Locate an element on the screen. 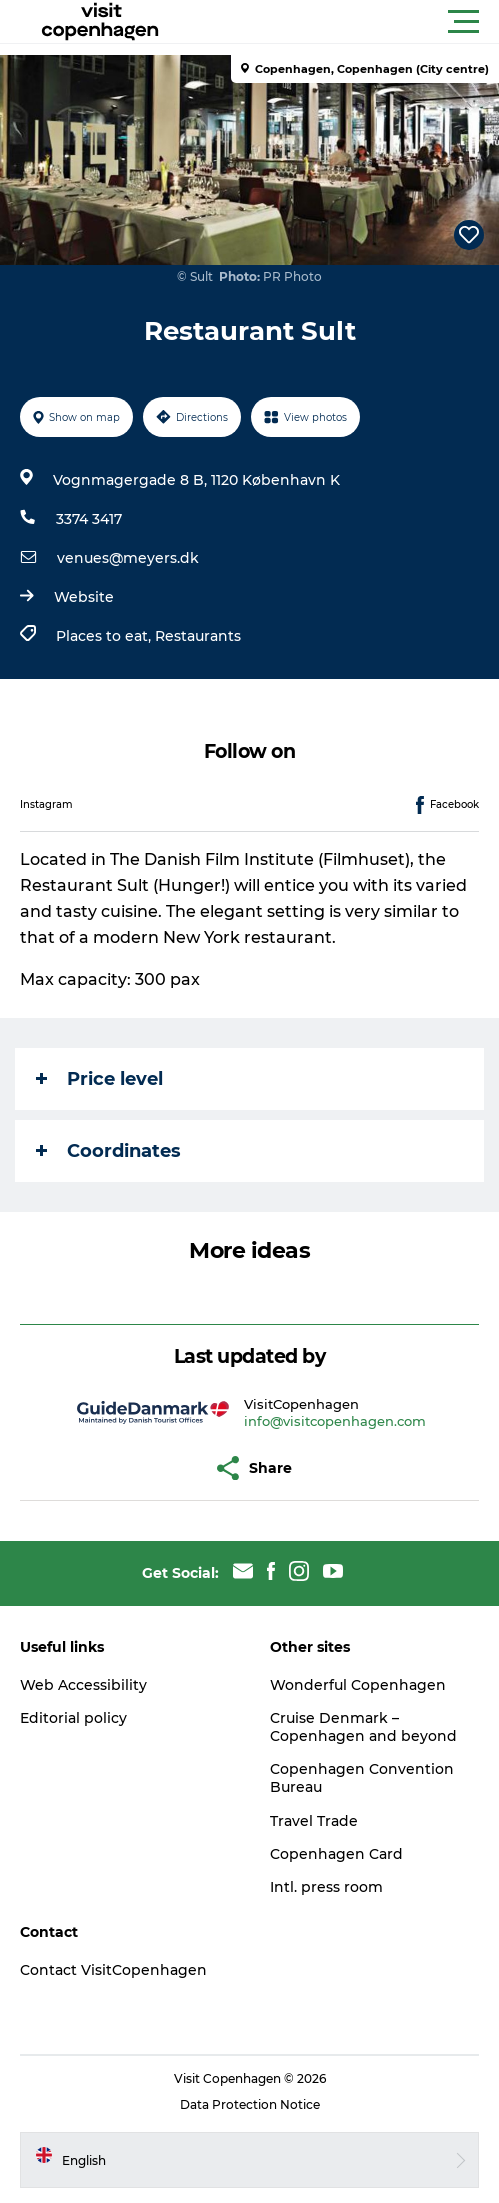  3374 3417 is located at coordinates (89, 519).